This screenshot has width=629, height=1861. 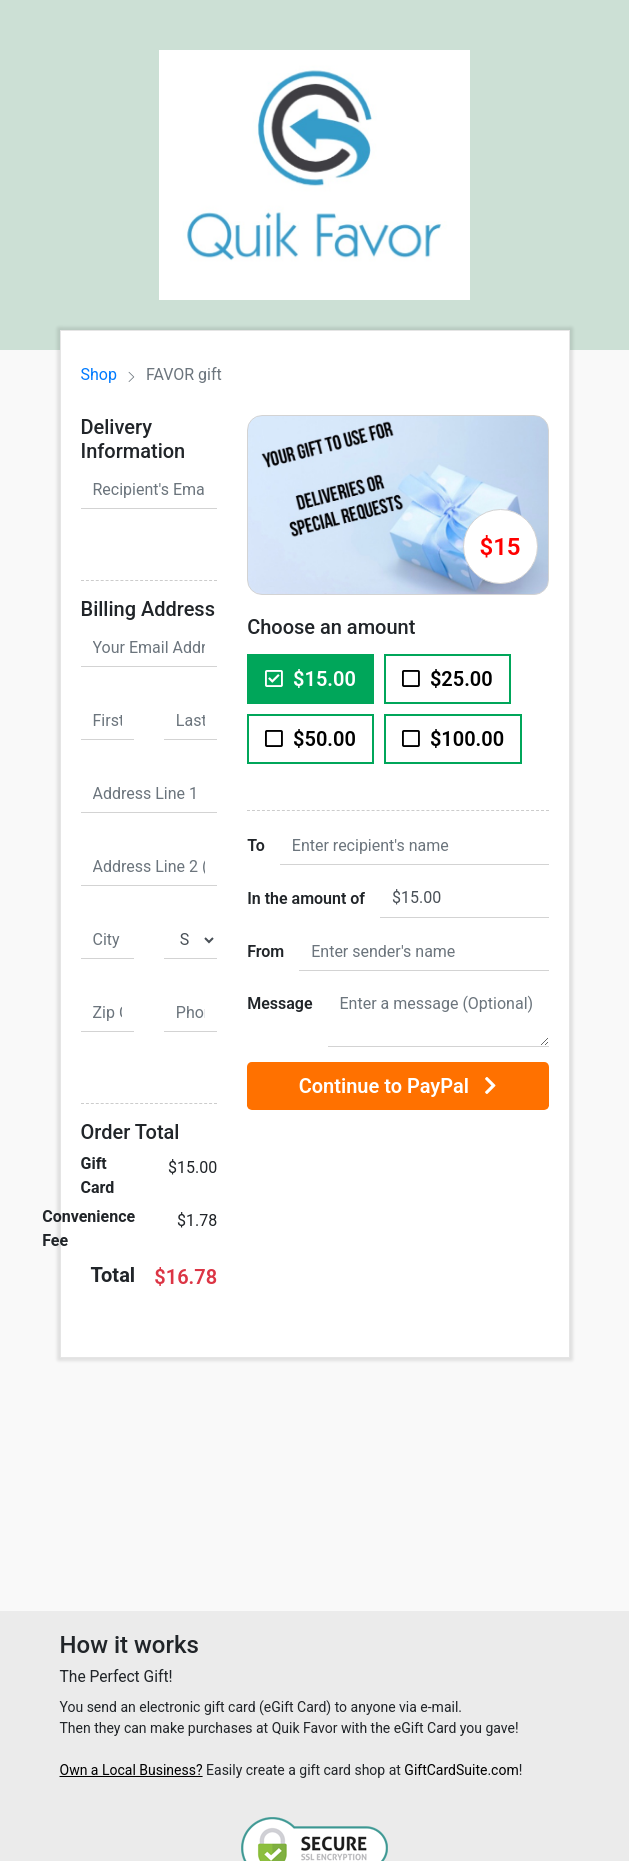 I want to click on [Address Line 2 (Optional)], so click(x=149, y=867).